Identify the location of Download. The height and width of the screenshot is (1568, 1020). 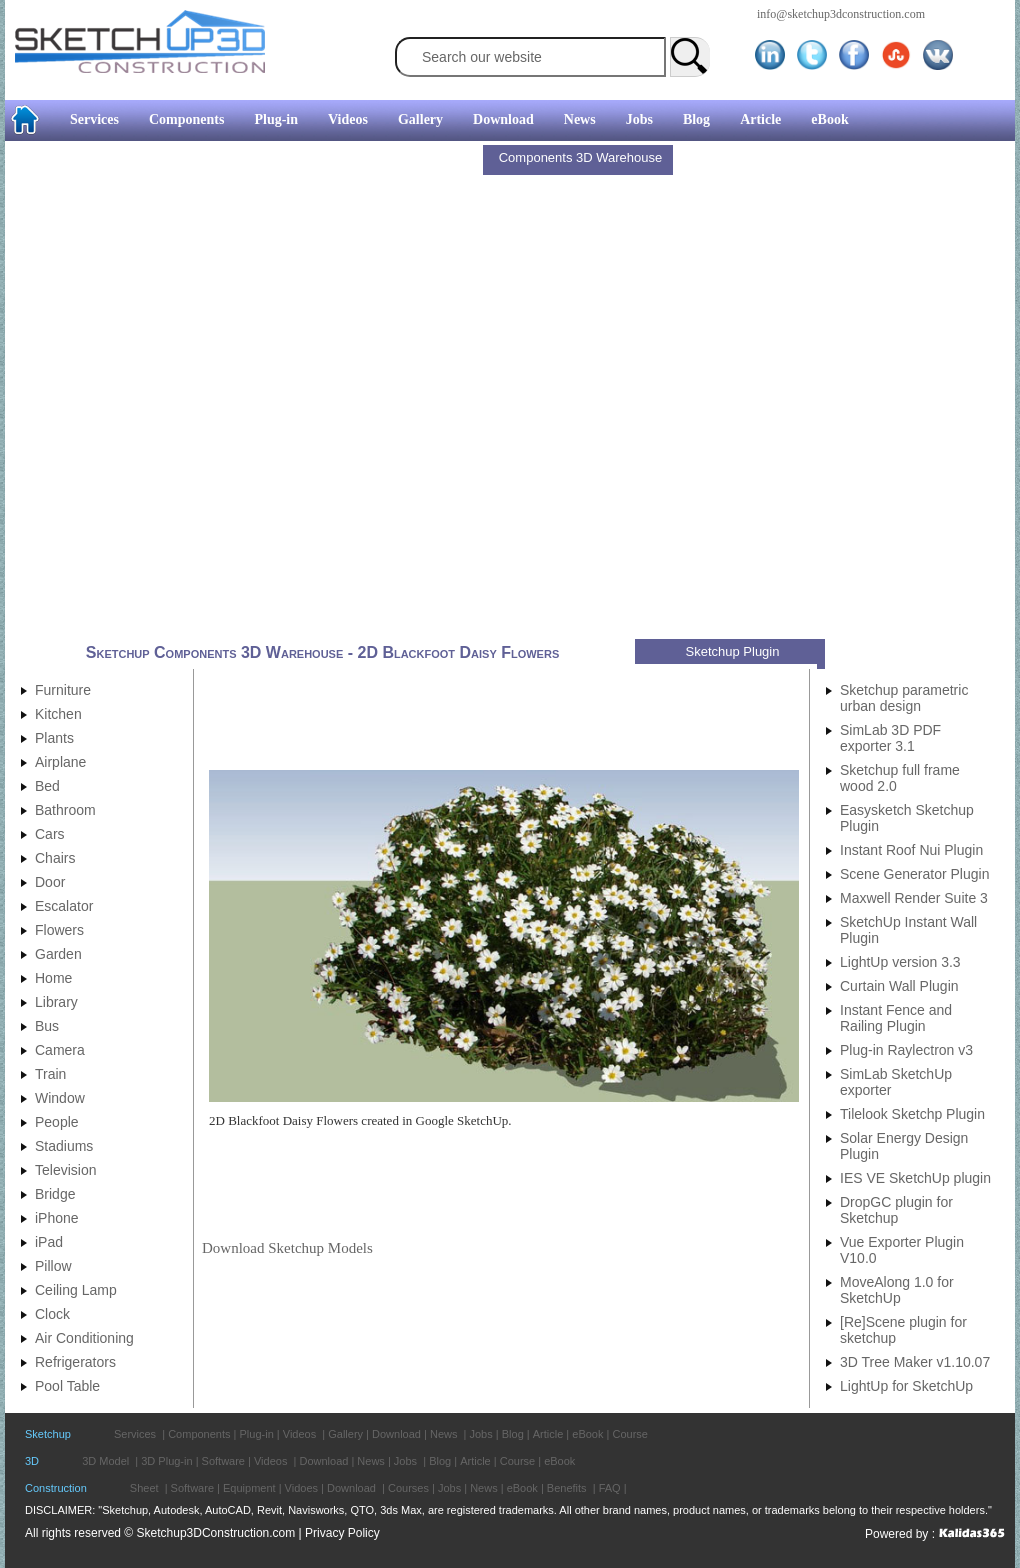
(503, 119).